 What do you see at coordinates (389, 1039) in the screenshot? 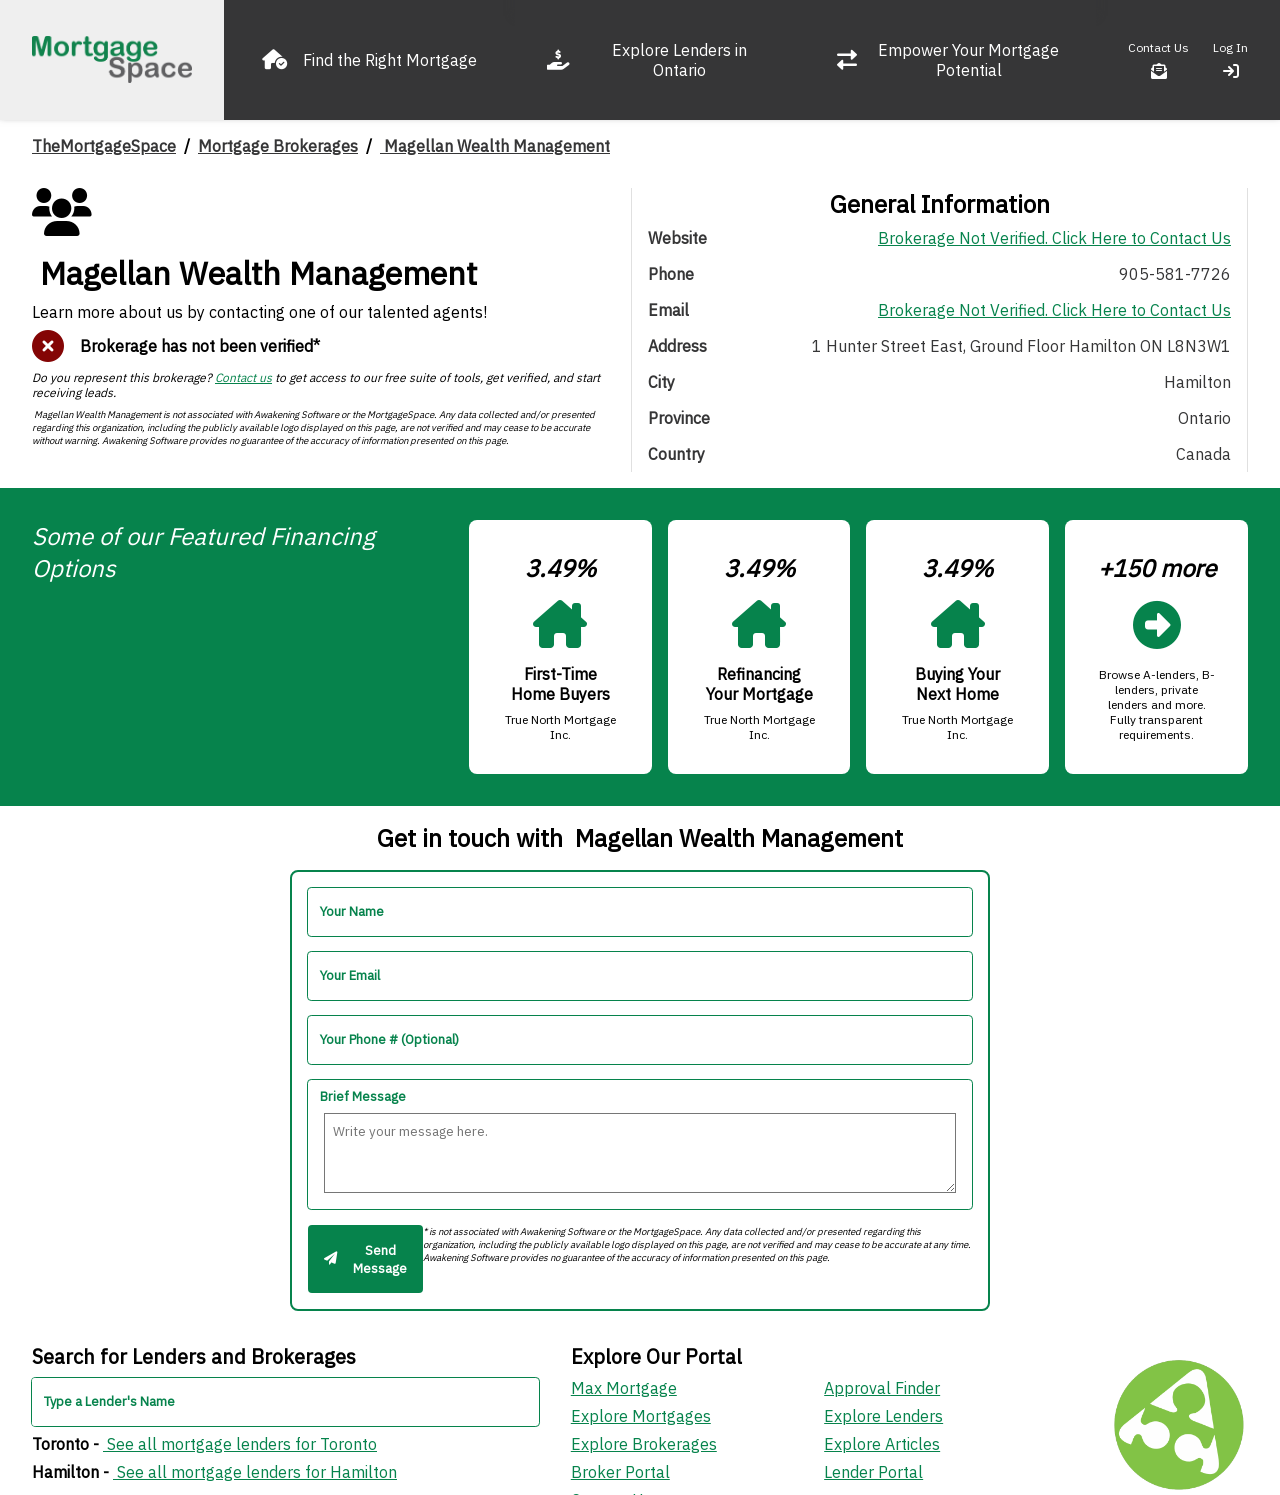
I see `Your Phone # (Optional)` at bounding box center [389, 1039].